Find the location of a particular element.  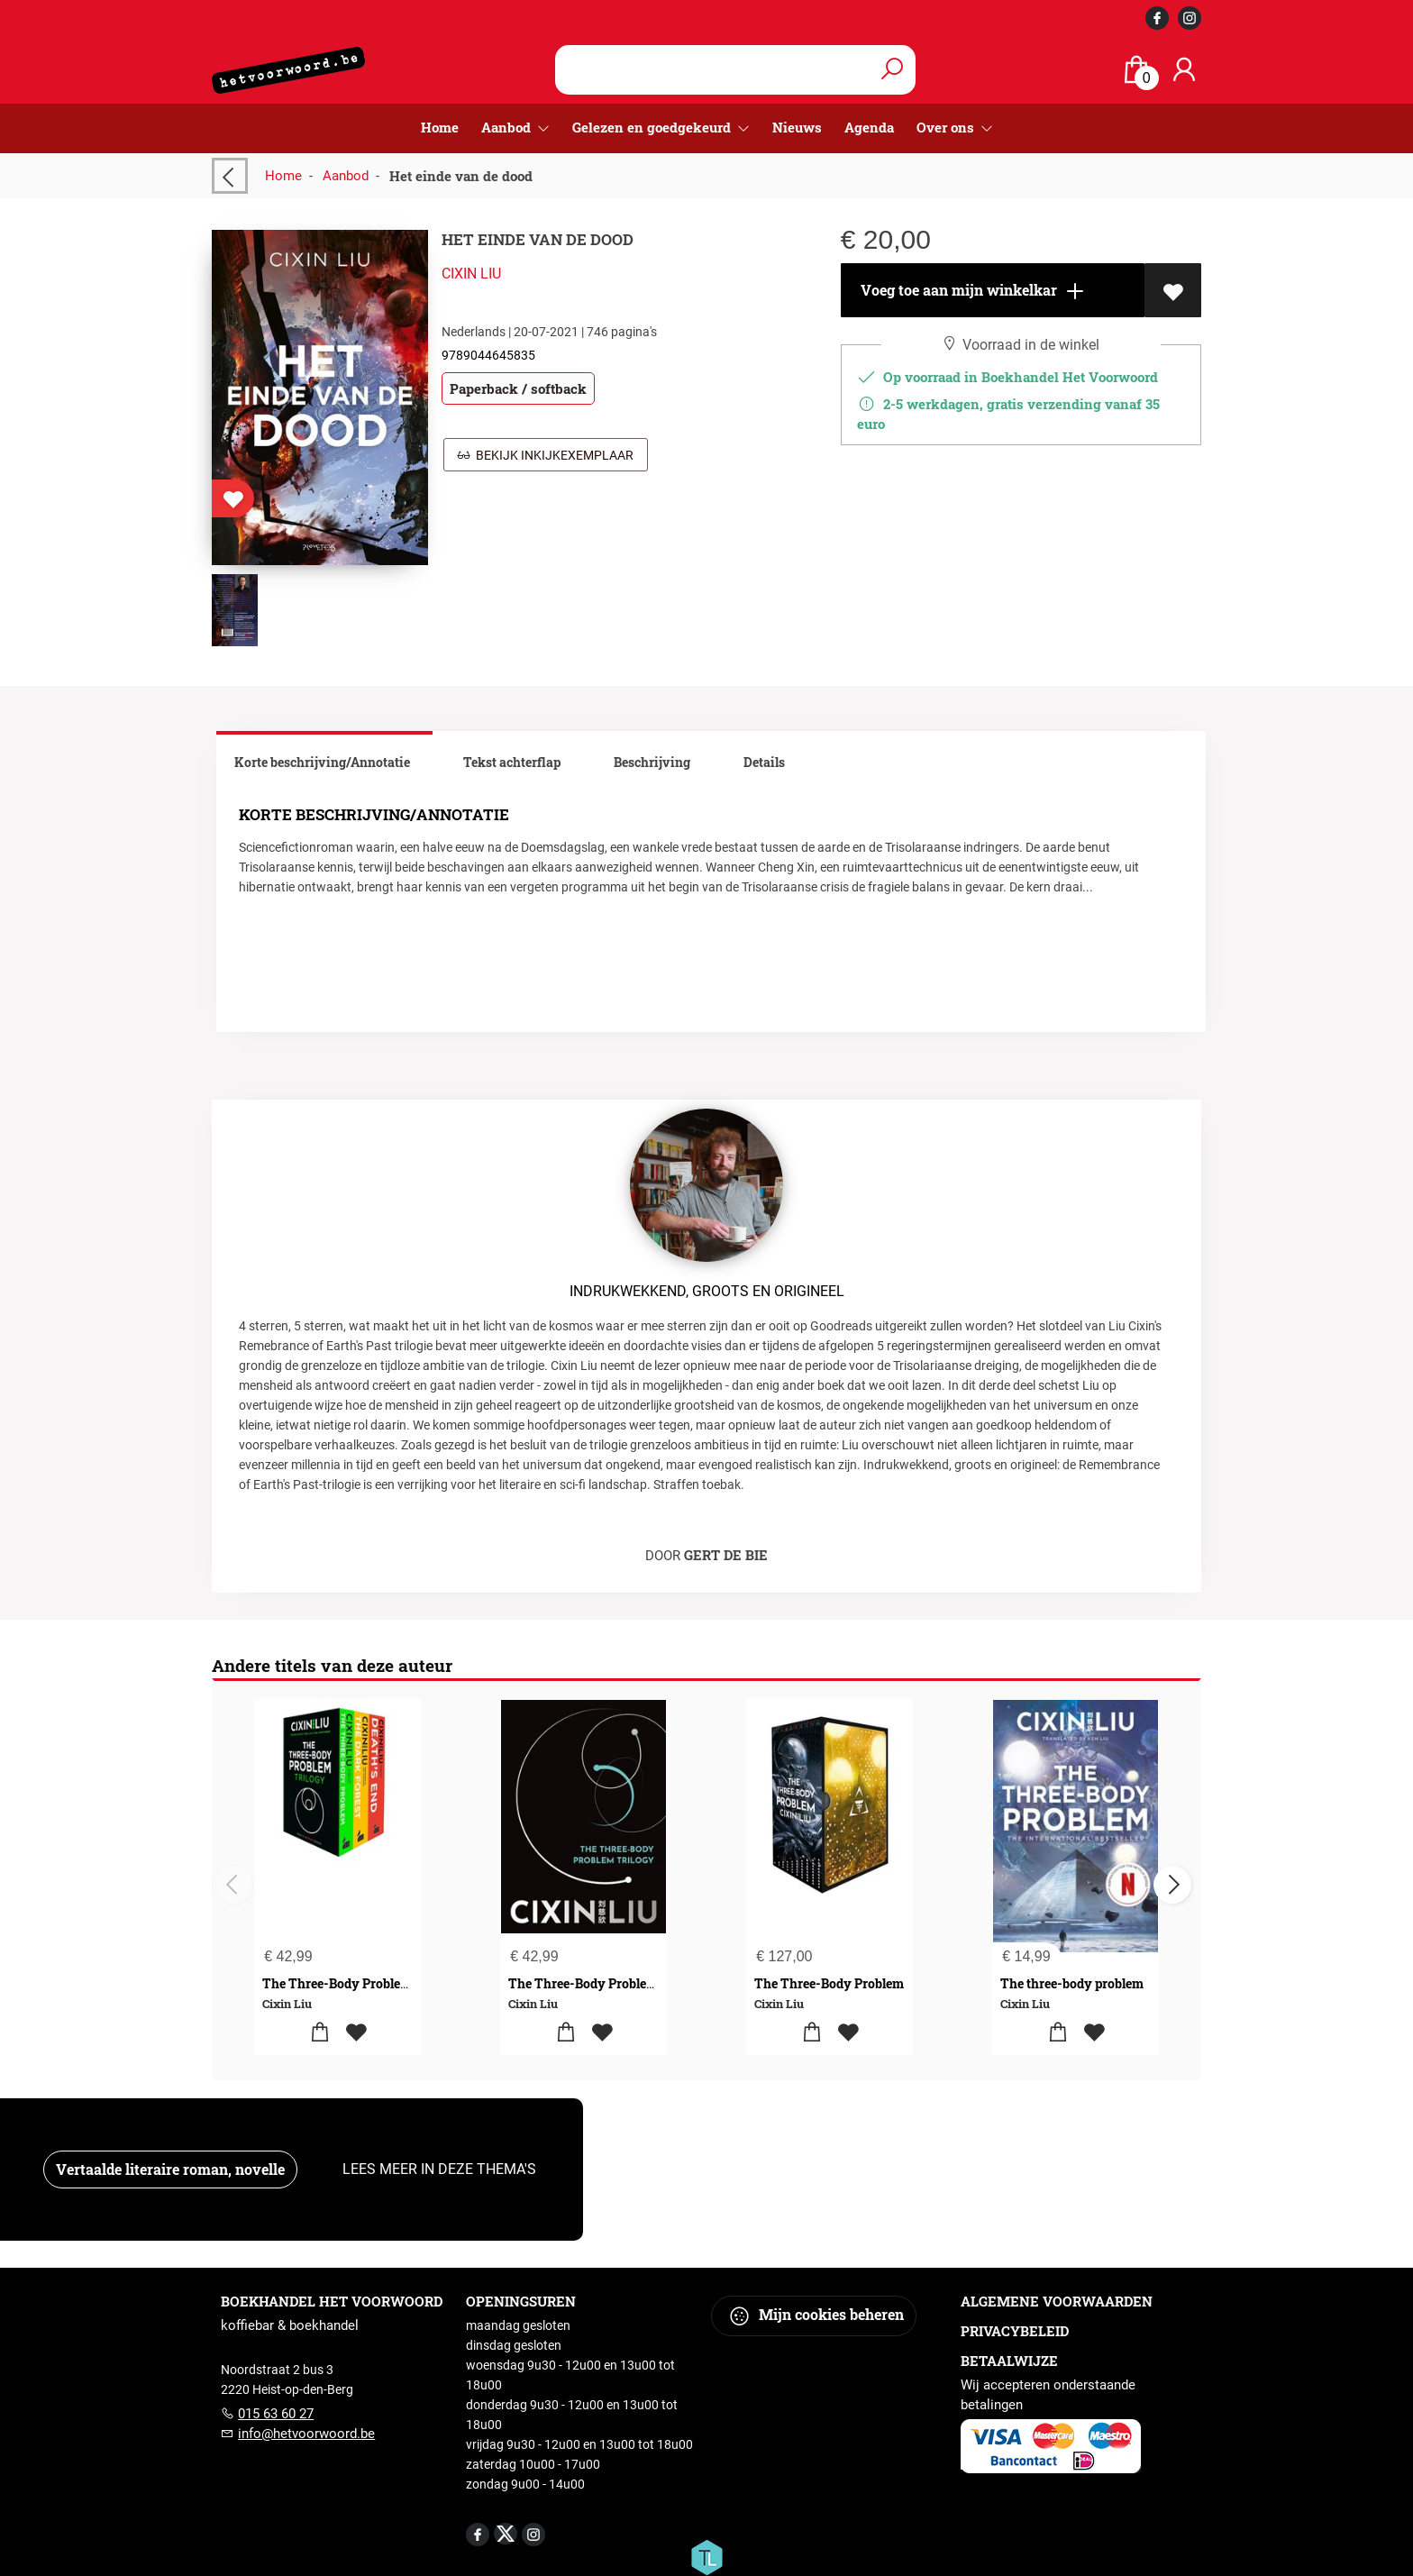

Cixin Liu is located at coordinates (471, 273).